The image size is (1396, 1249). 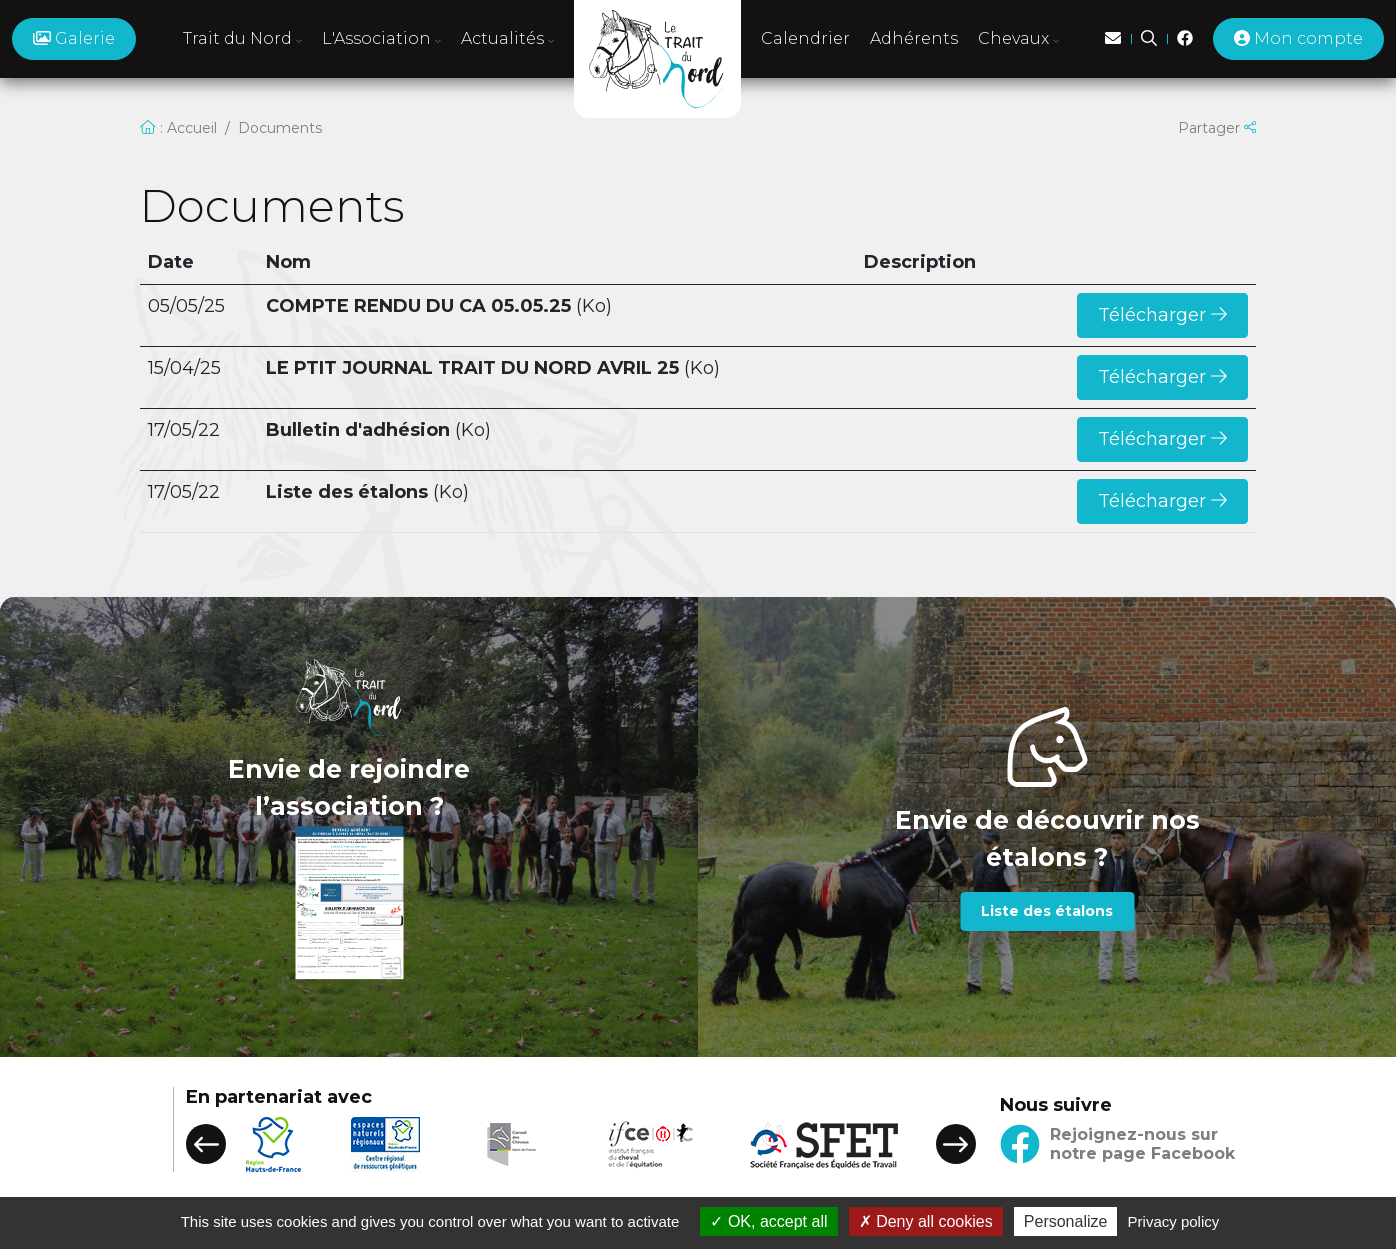 I want to click on Adhérents, so click(x=914, y=38).